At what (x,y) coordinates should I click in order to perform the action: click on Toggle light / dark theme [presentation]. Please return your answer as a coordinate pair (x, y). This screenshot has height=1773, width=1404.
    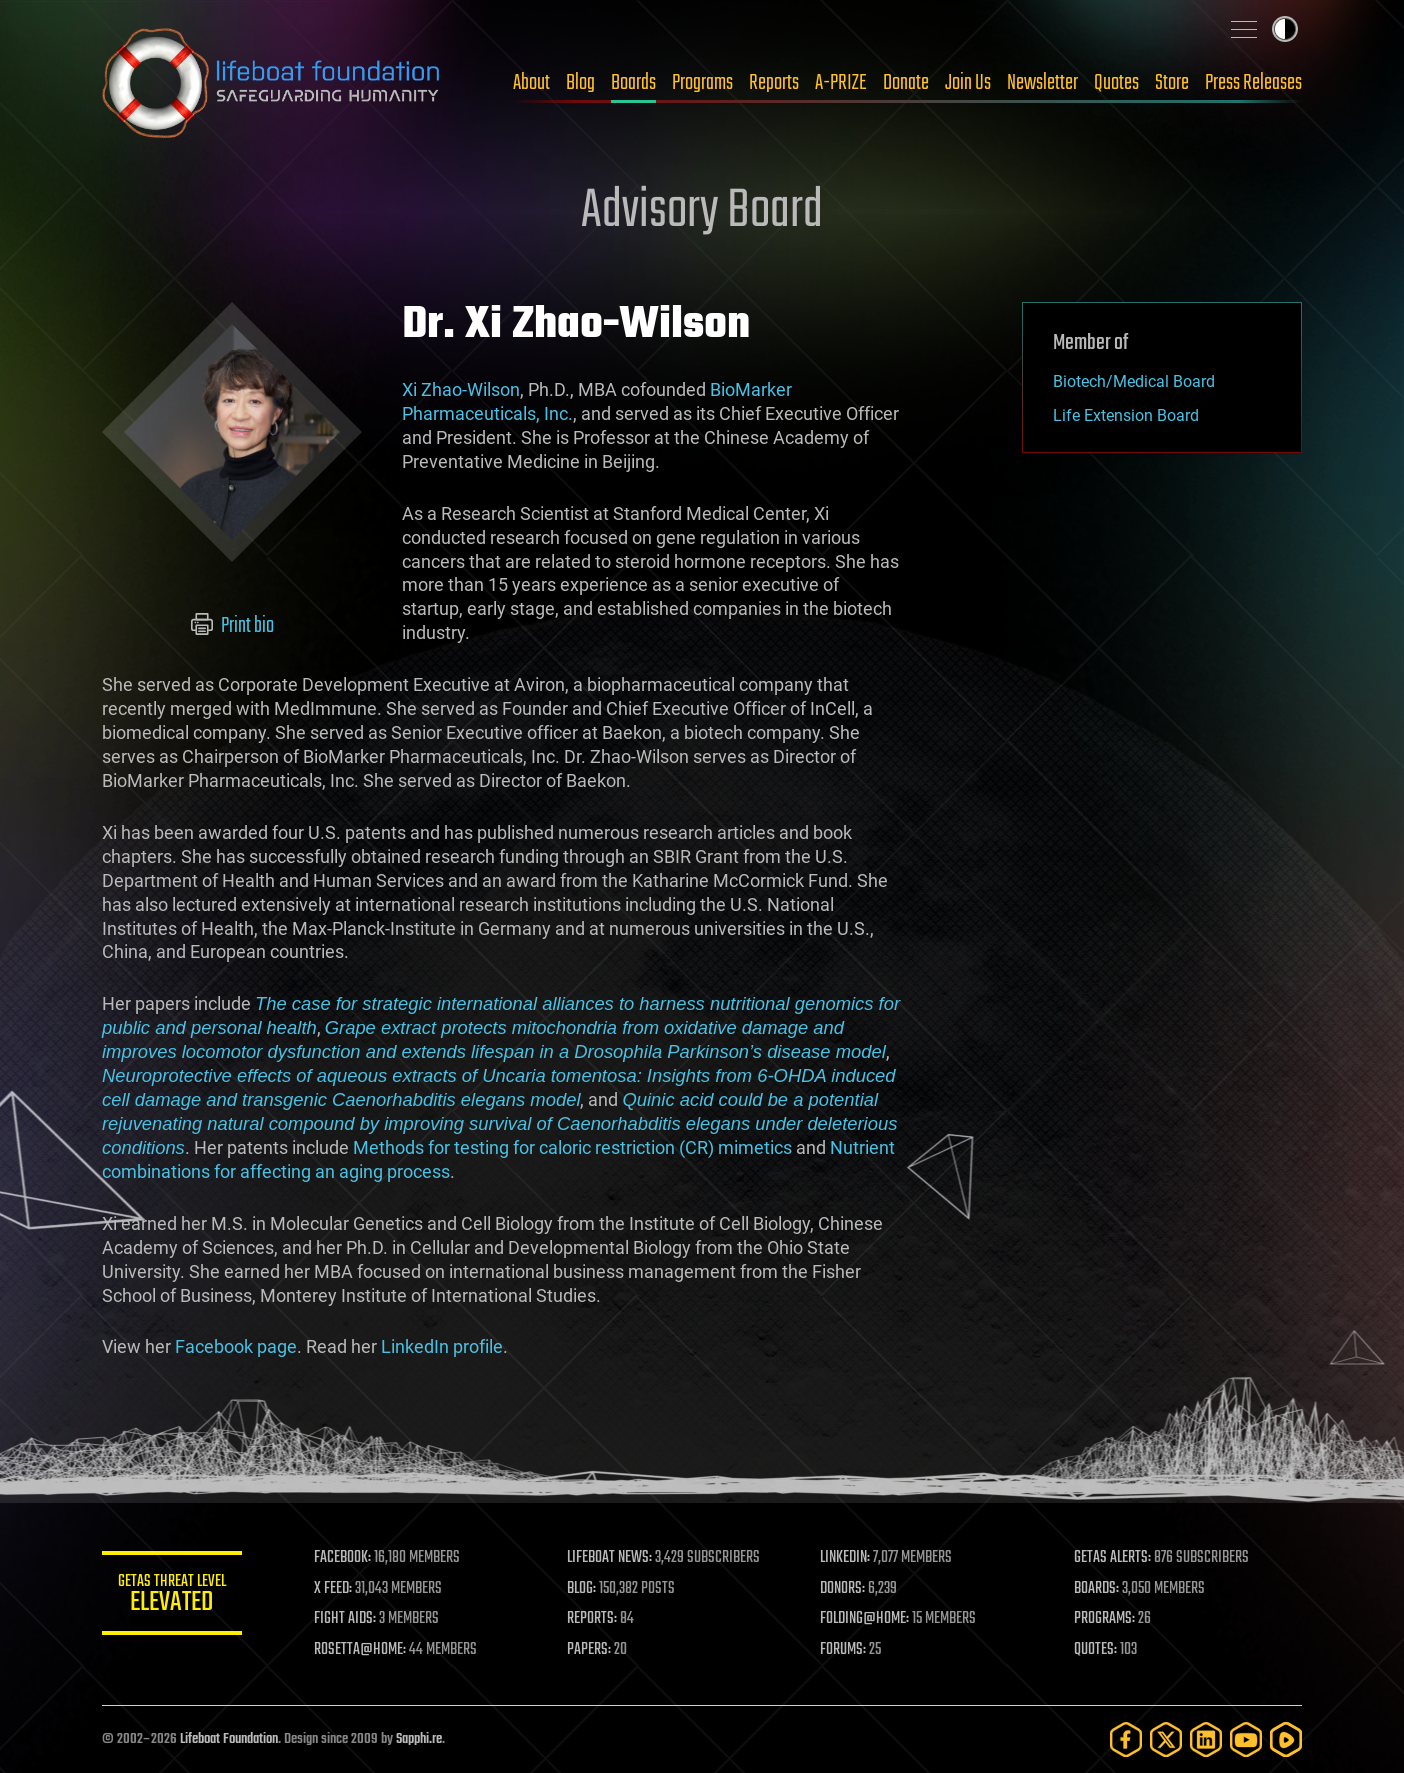
    Looking at the image, I should click on (1285, 29).